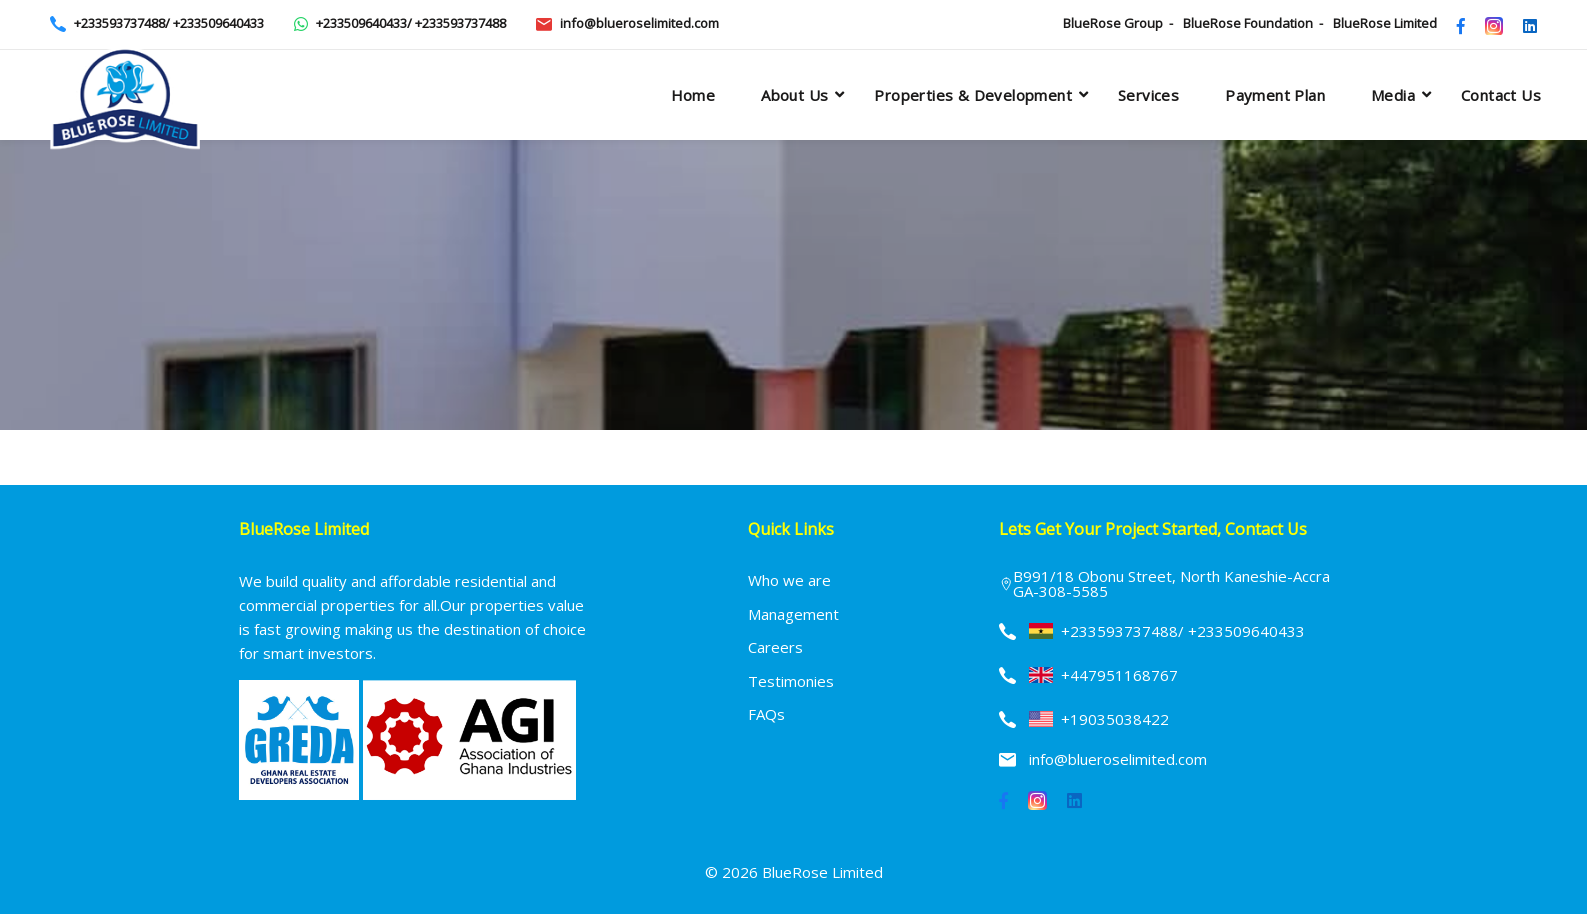 The image size is (1587, 914). I want to click on BlueRose Foundation, so click(1248, 23).